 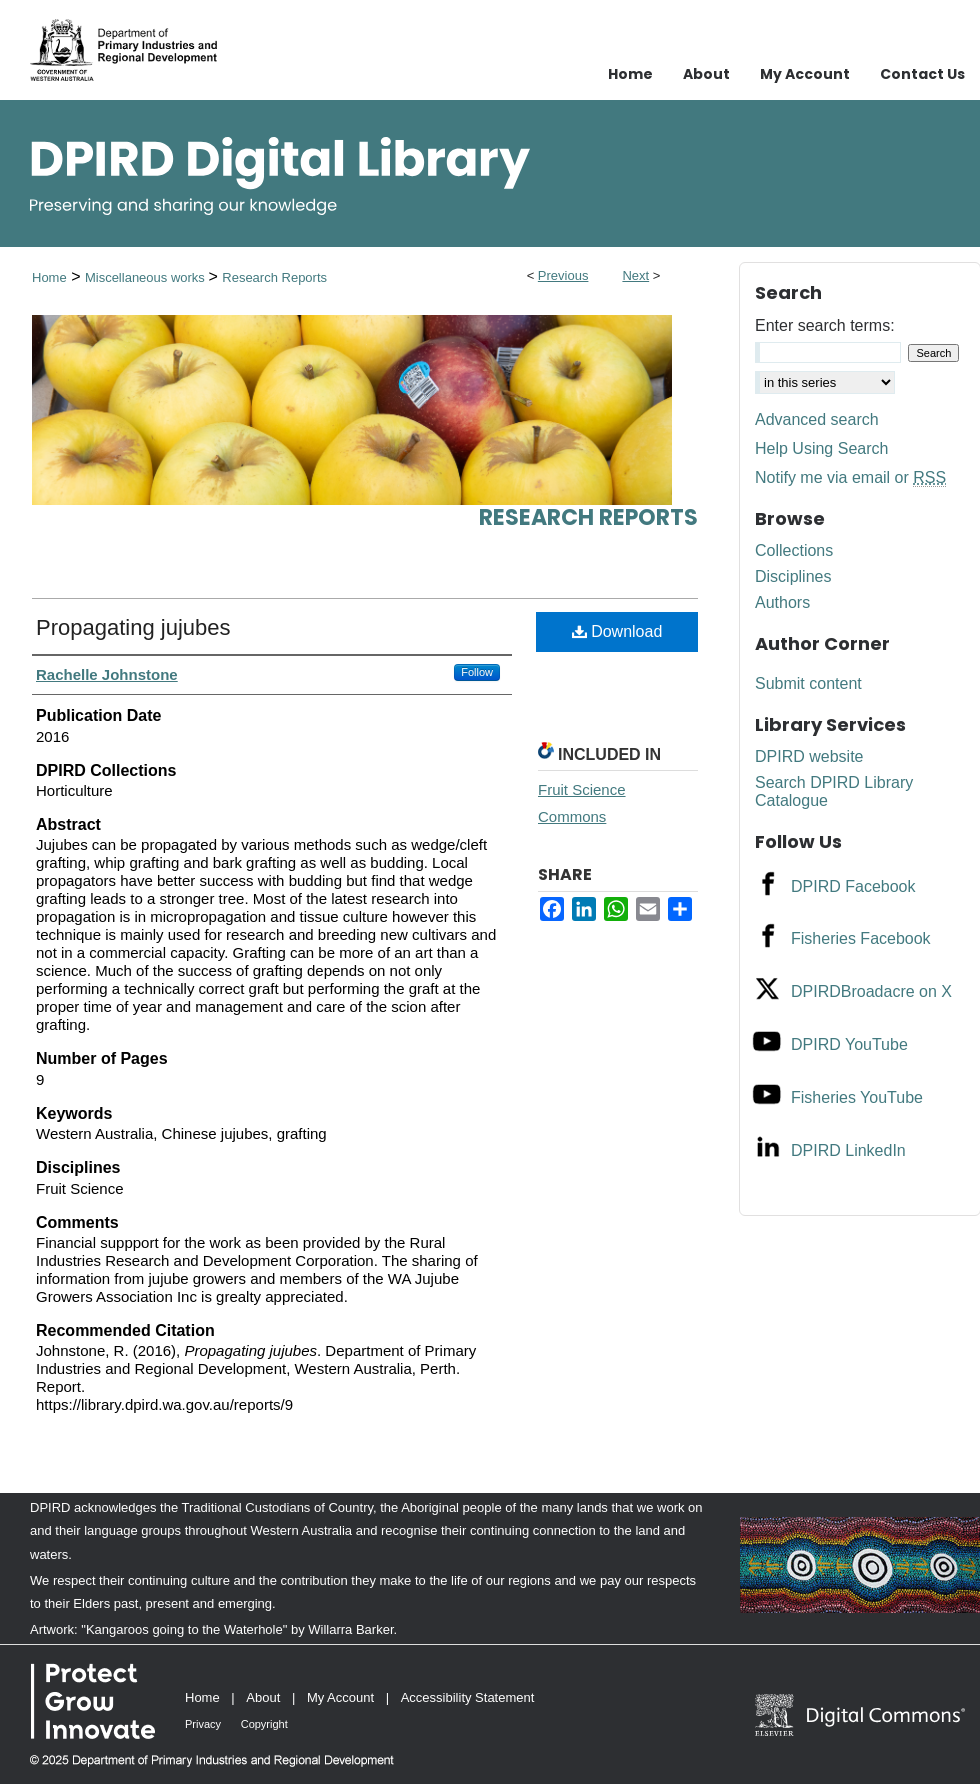 I want to click on DPIRD LinkedIn, so click(x=848, y=1150).